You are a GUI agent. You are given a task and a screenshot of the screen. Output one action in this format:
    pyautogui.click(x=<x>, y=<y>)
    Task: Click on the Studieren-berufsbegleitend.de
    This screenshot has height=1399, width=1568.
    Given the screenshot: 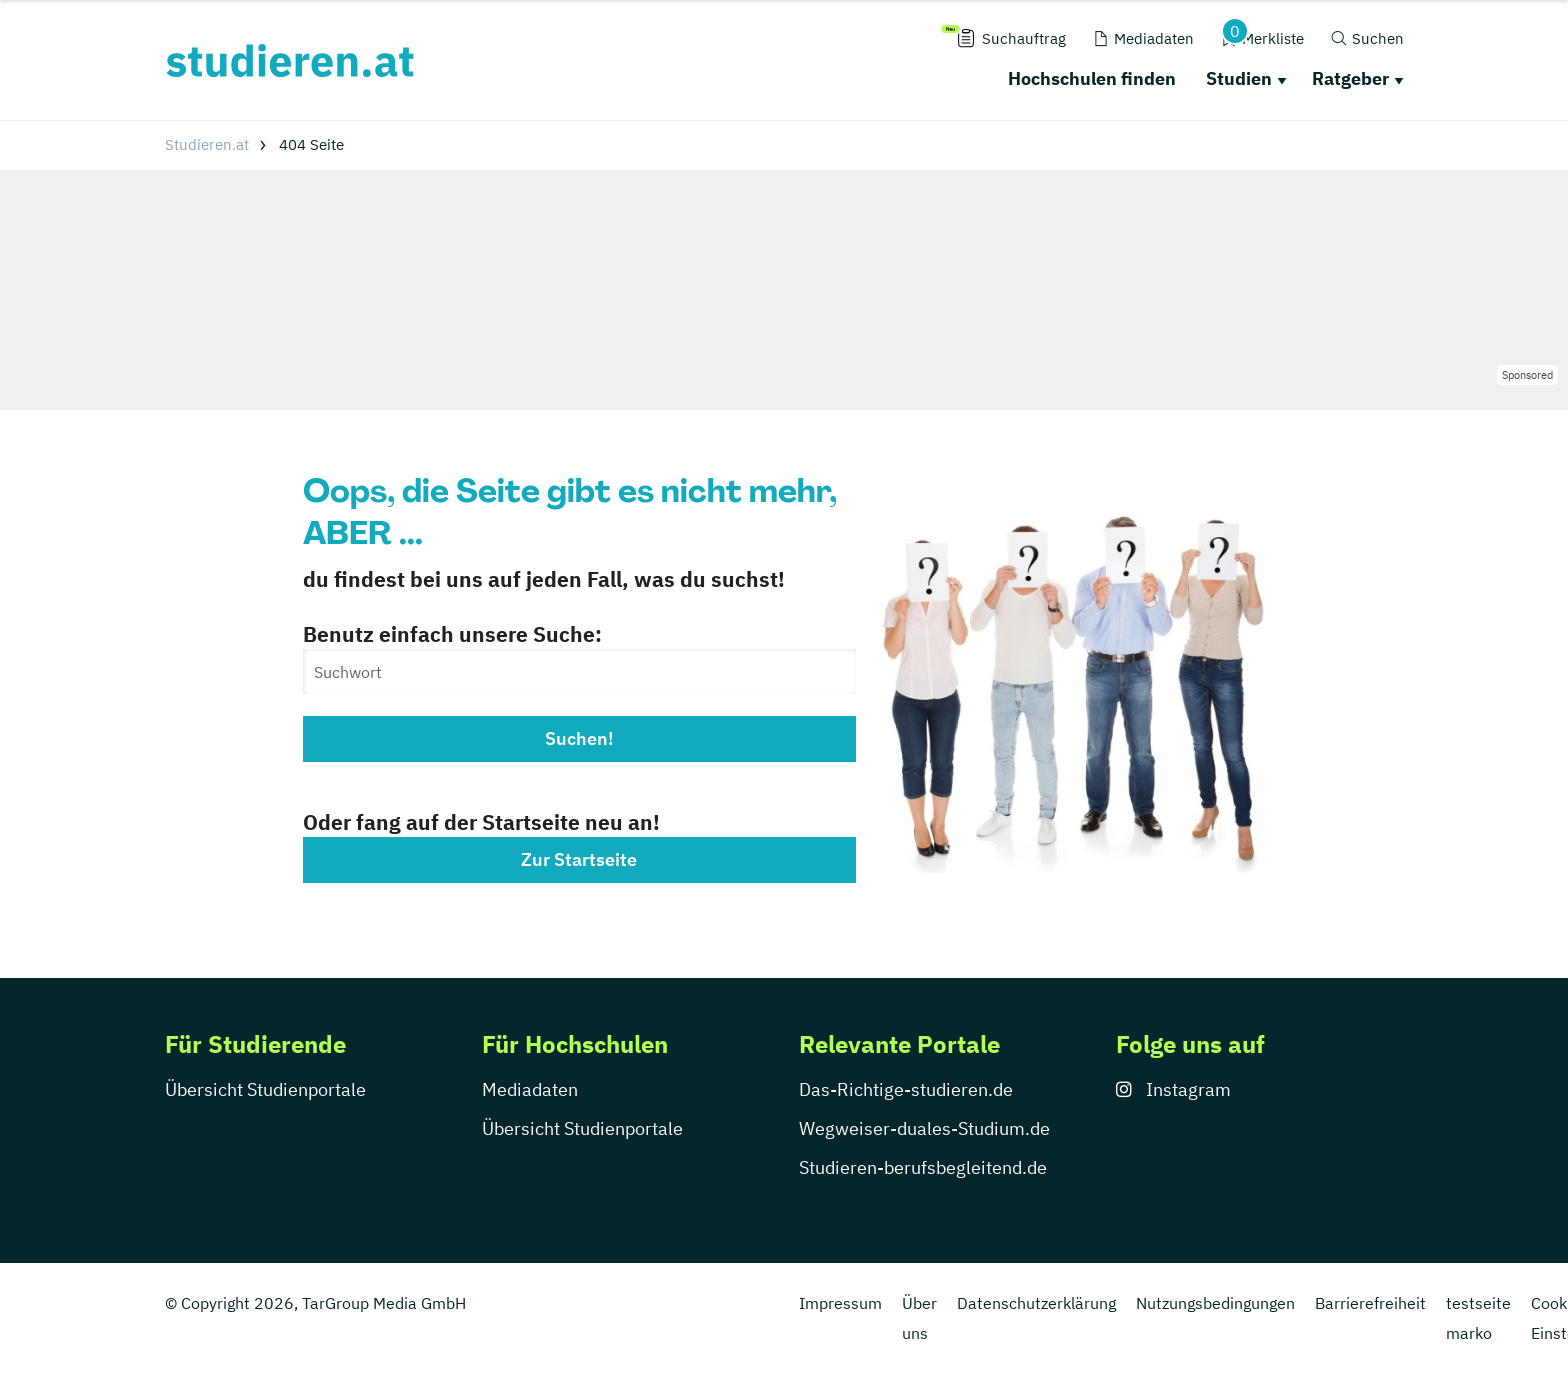 What is the action you would take?
    pyautogui.click(x=923, y=1167)
    